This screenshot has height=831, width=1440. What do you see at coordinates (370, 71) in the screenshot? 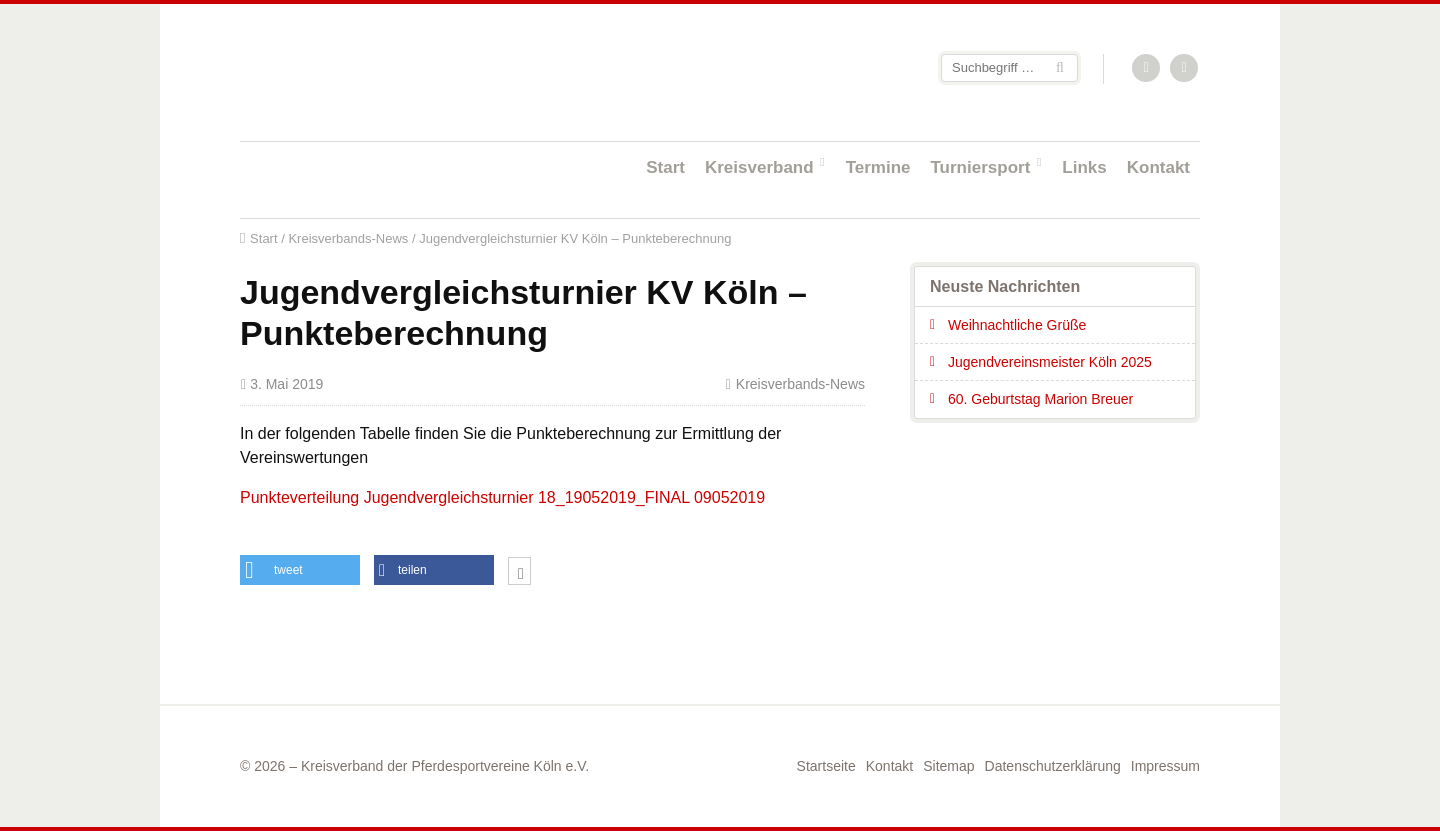
I see `Startseite` at bounding box center [370, 71].